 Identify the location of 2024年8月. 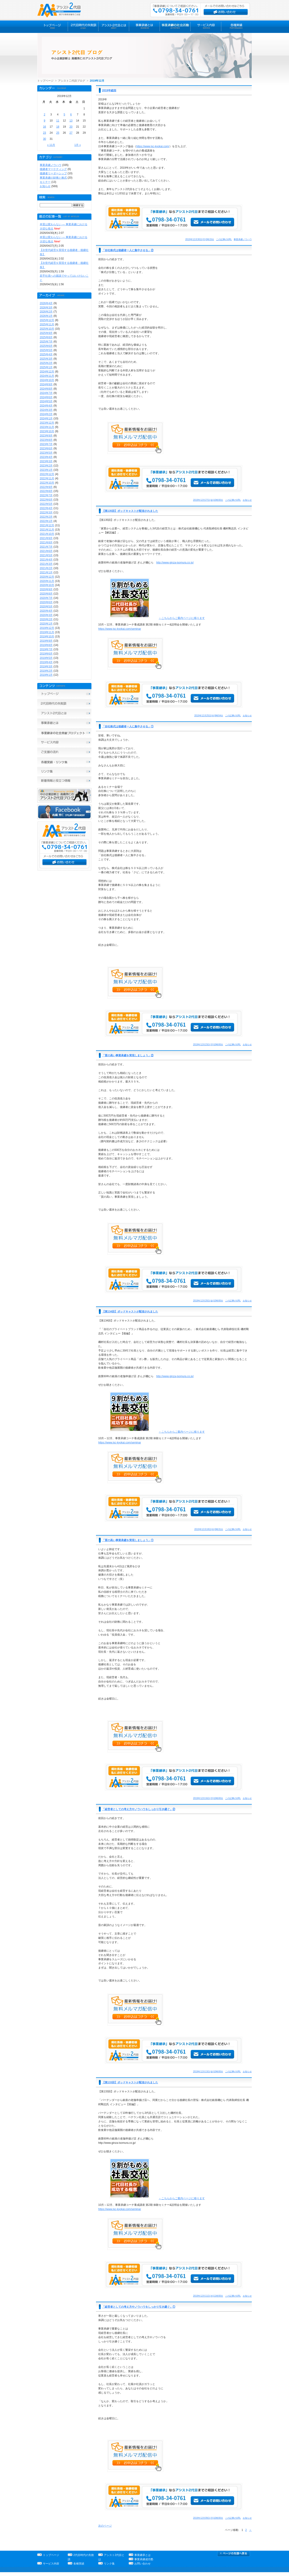
(46, 388).